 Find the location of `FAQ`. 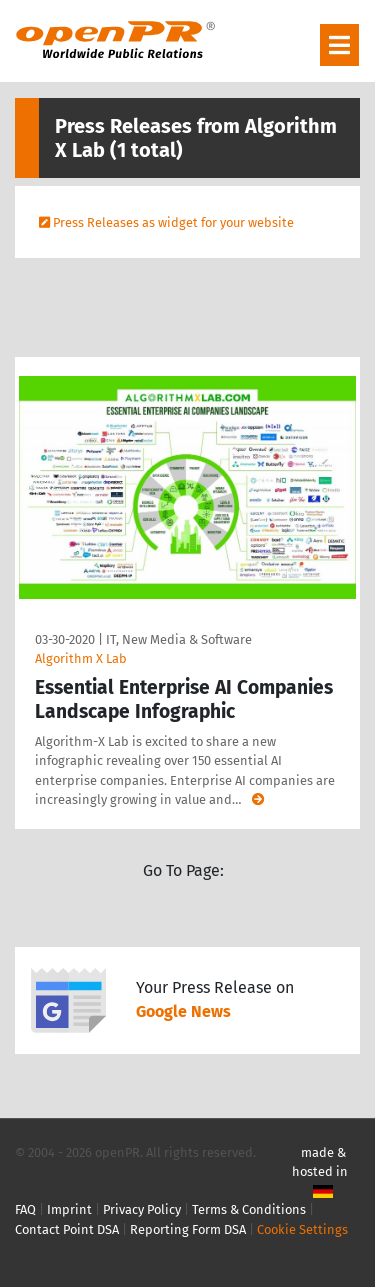

FAQ is located at coordinates (25, 1209).